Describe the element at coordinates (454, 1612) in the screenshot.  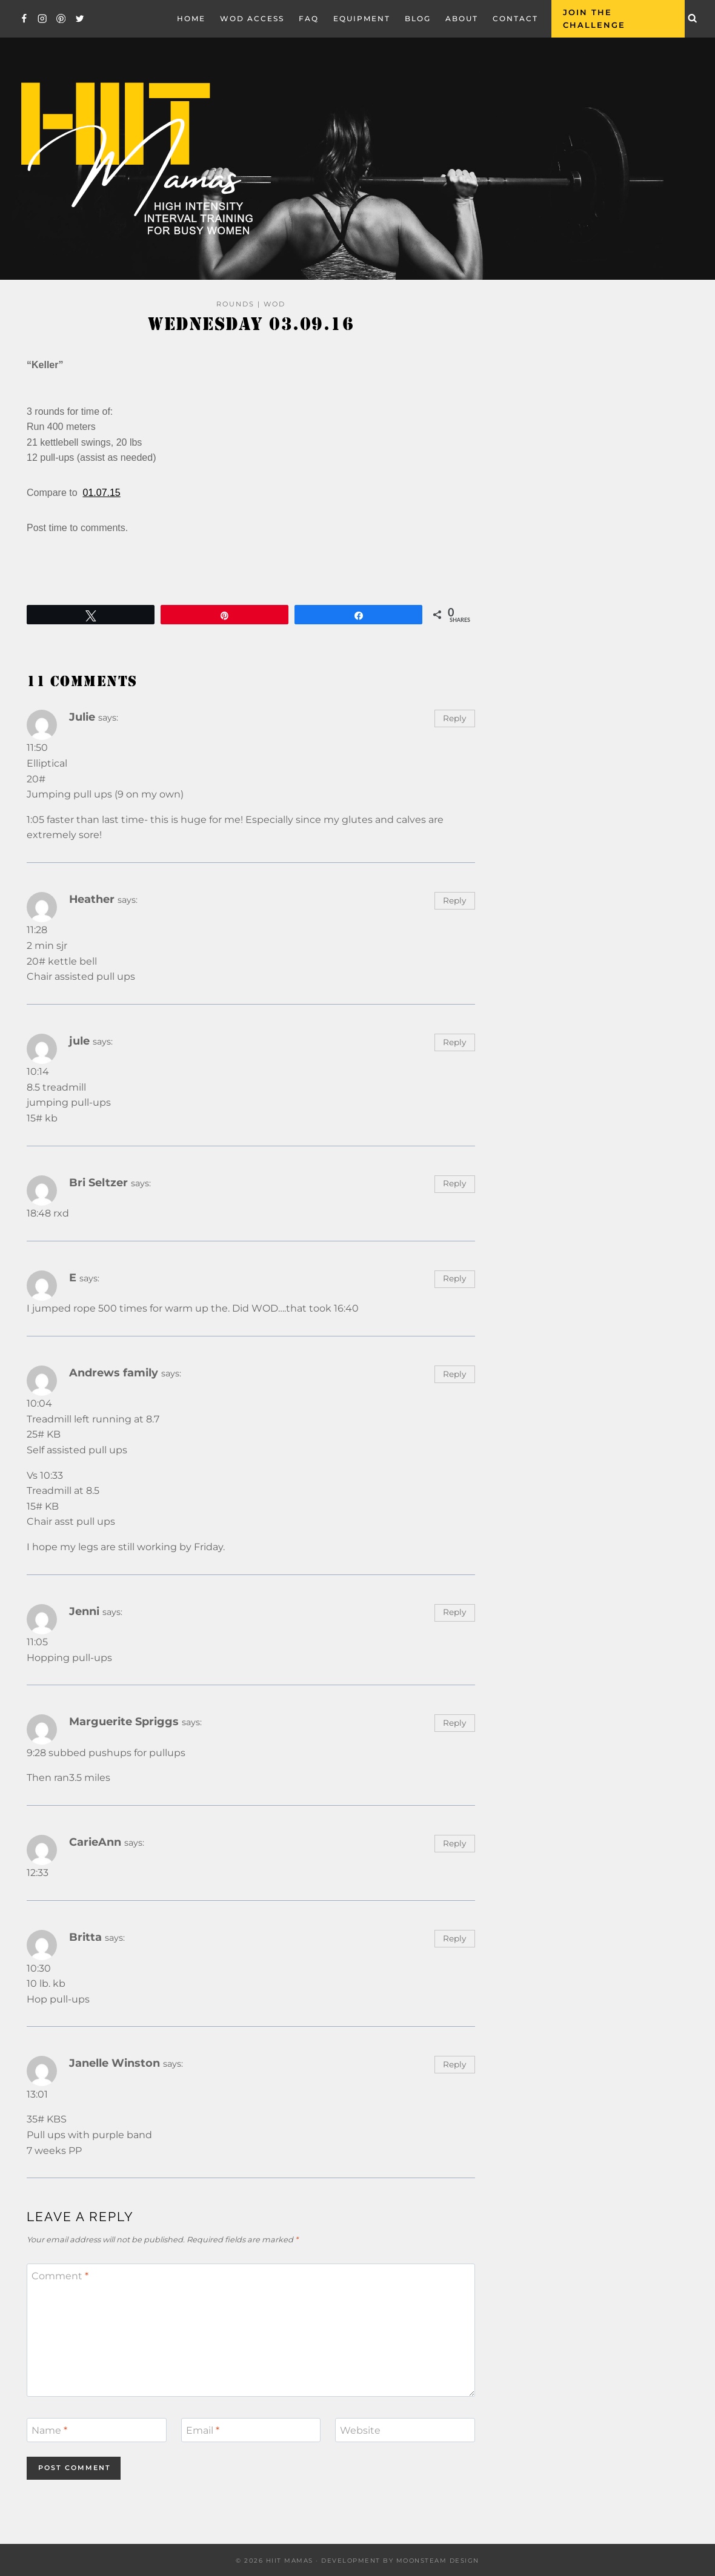
I see `Reply [Reply to Jenni]` at that location.